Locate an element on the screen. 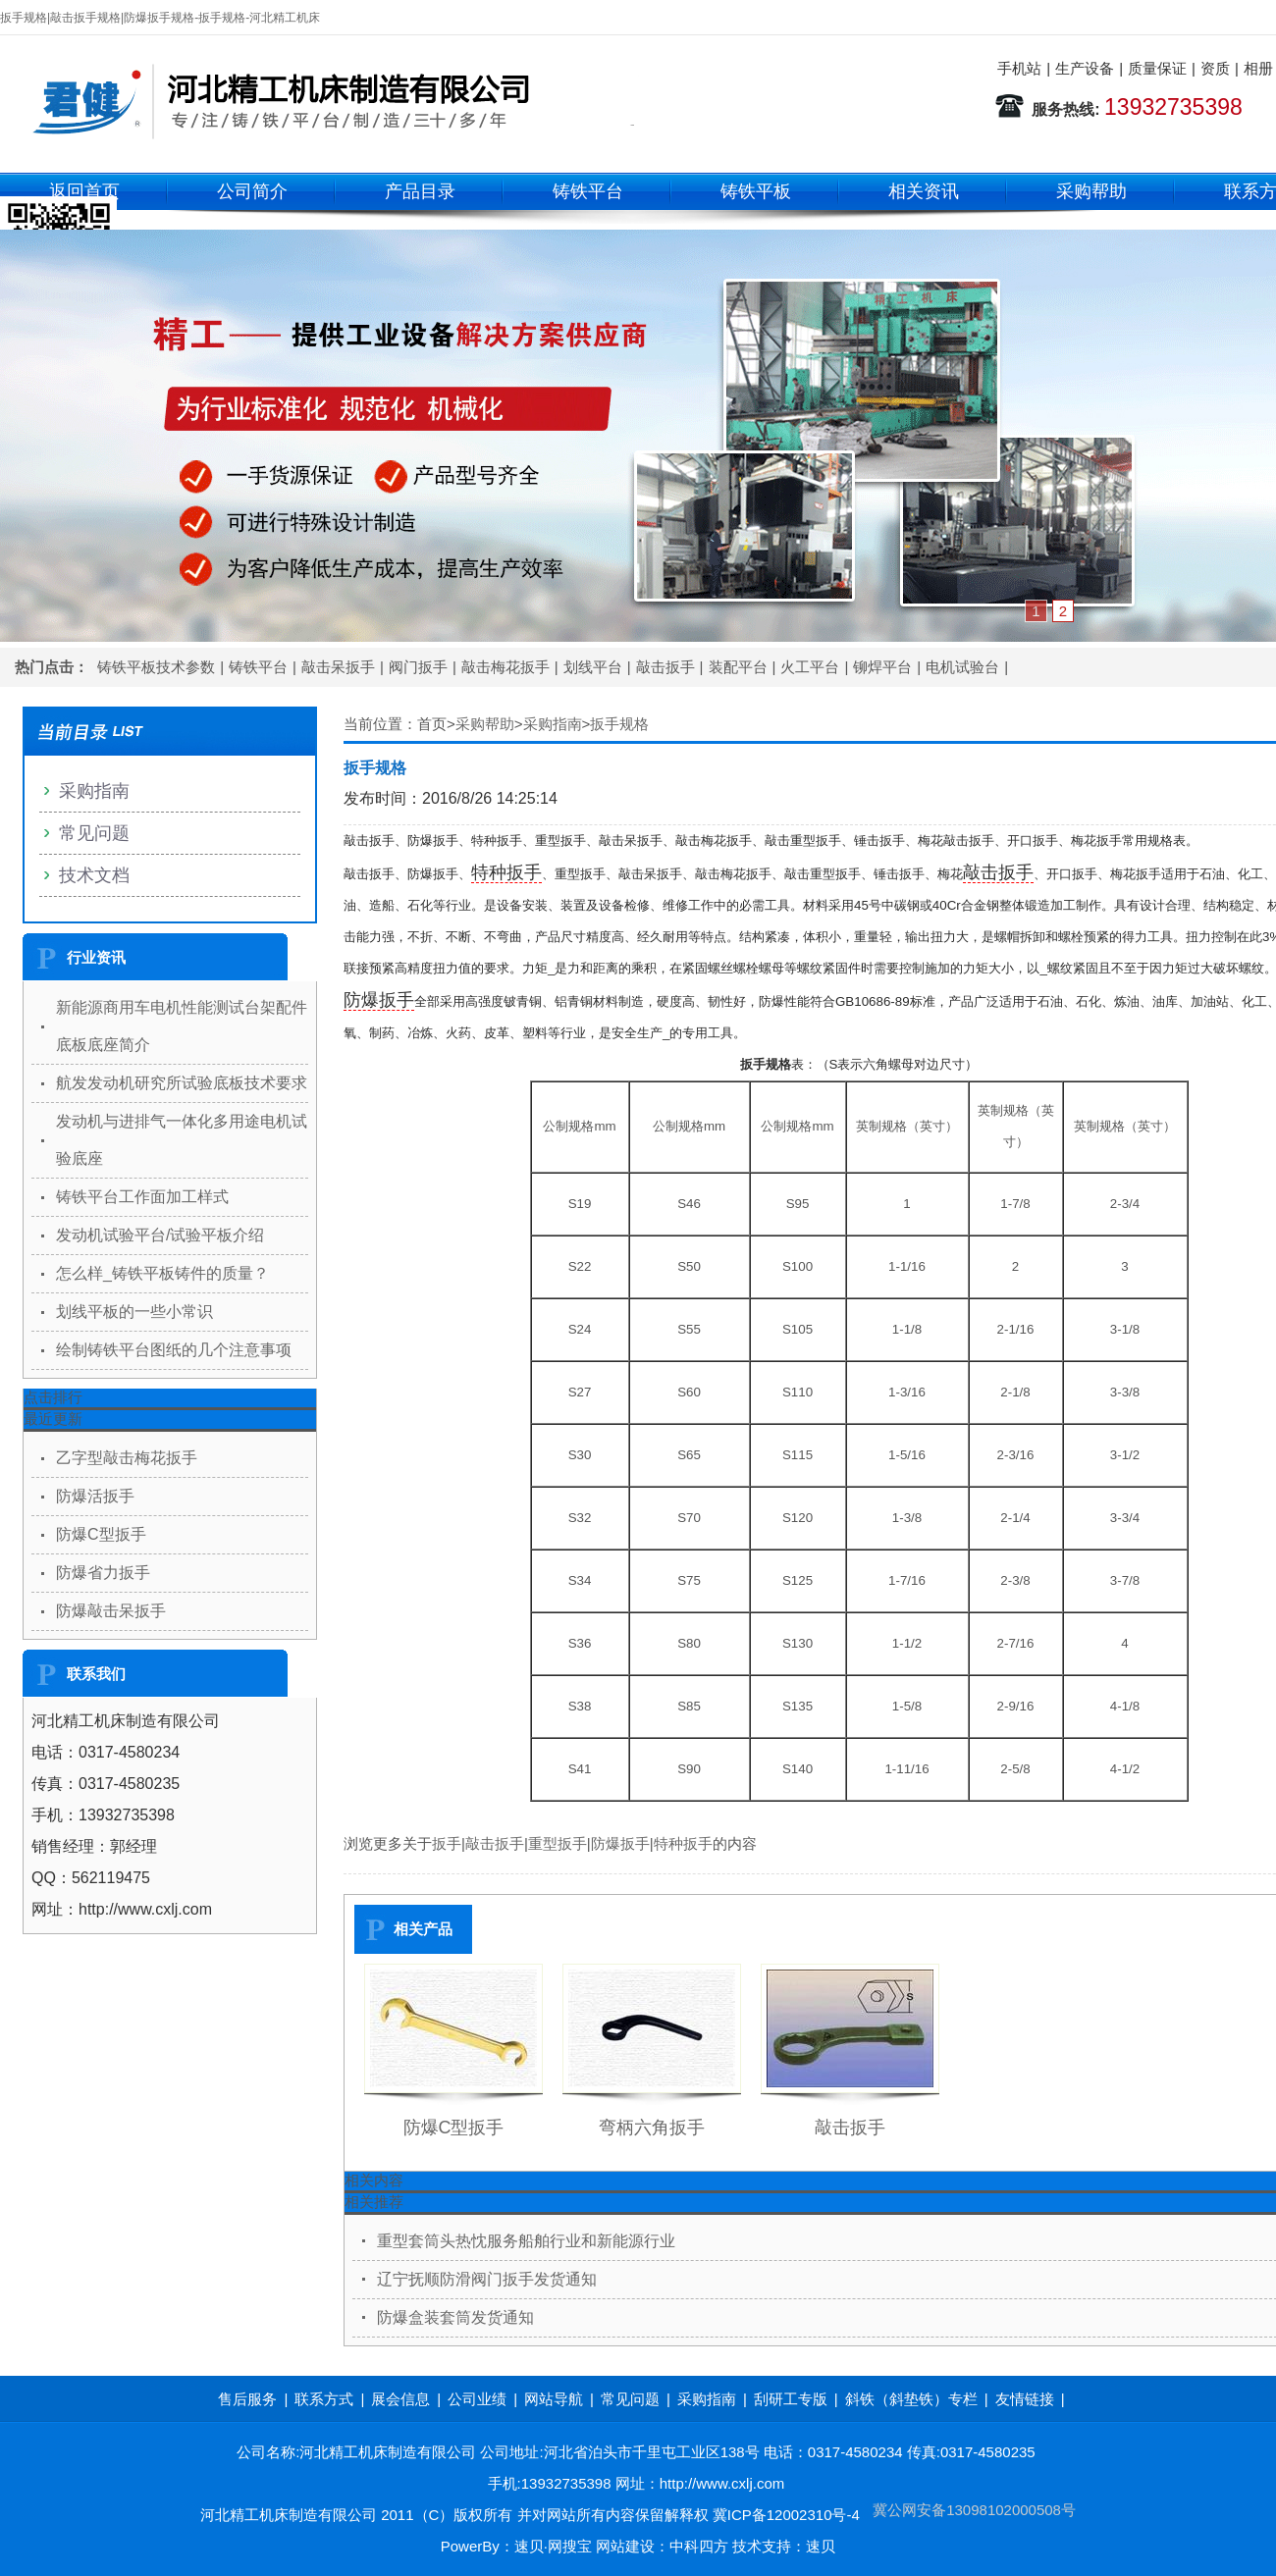  友情链接 is located at coordinates (1024, 2399).